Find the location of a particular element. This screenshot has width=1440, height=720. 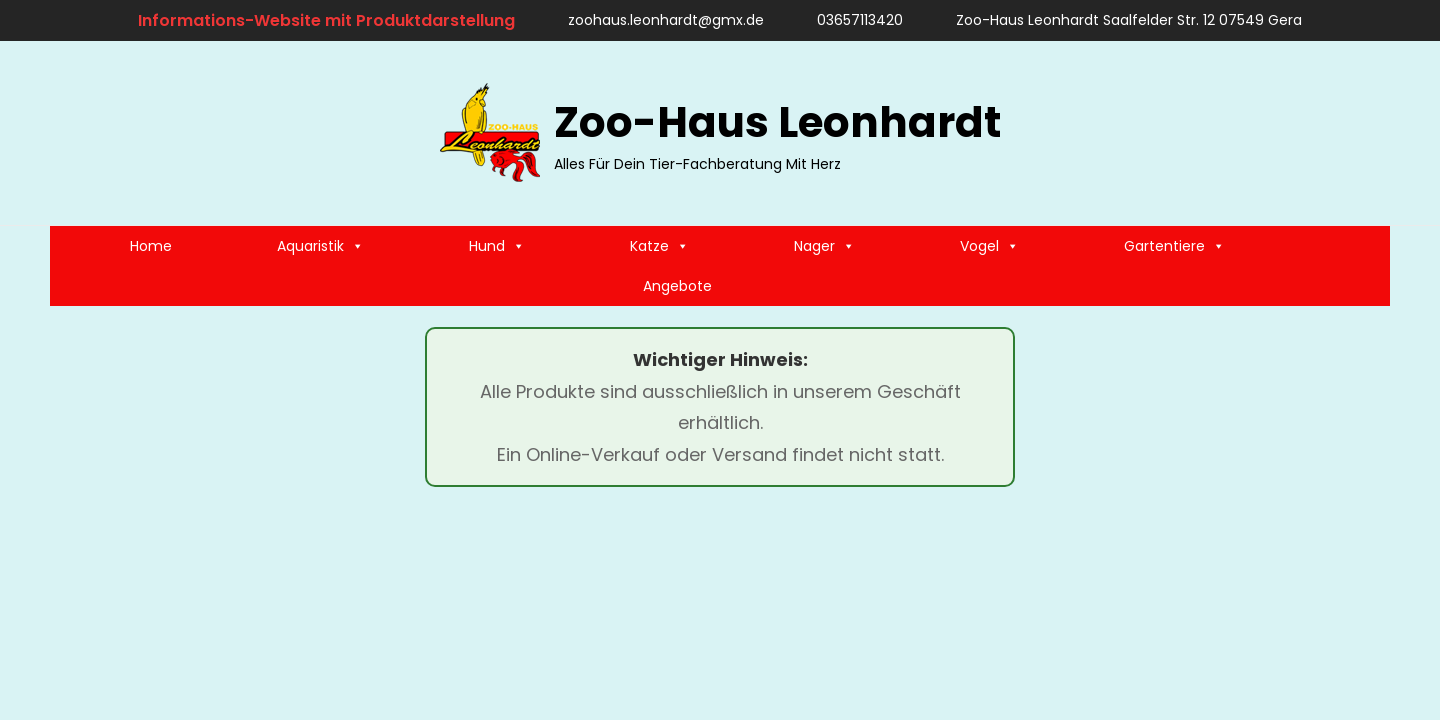

Hund is located at coordinates (497, 246).